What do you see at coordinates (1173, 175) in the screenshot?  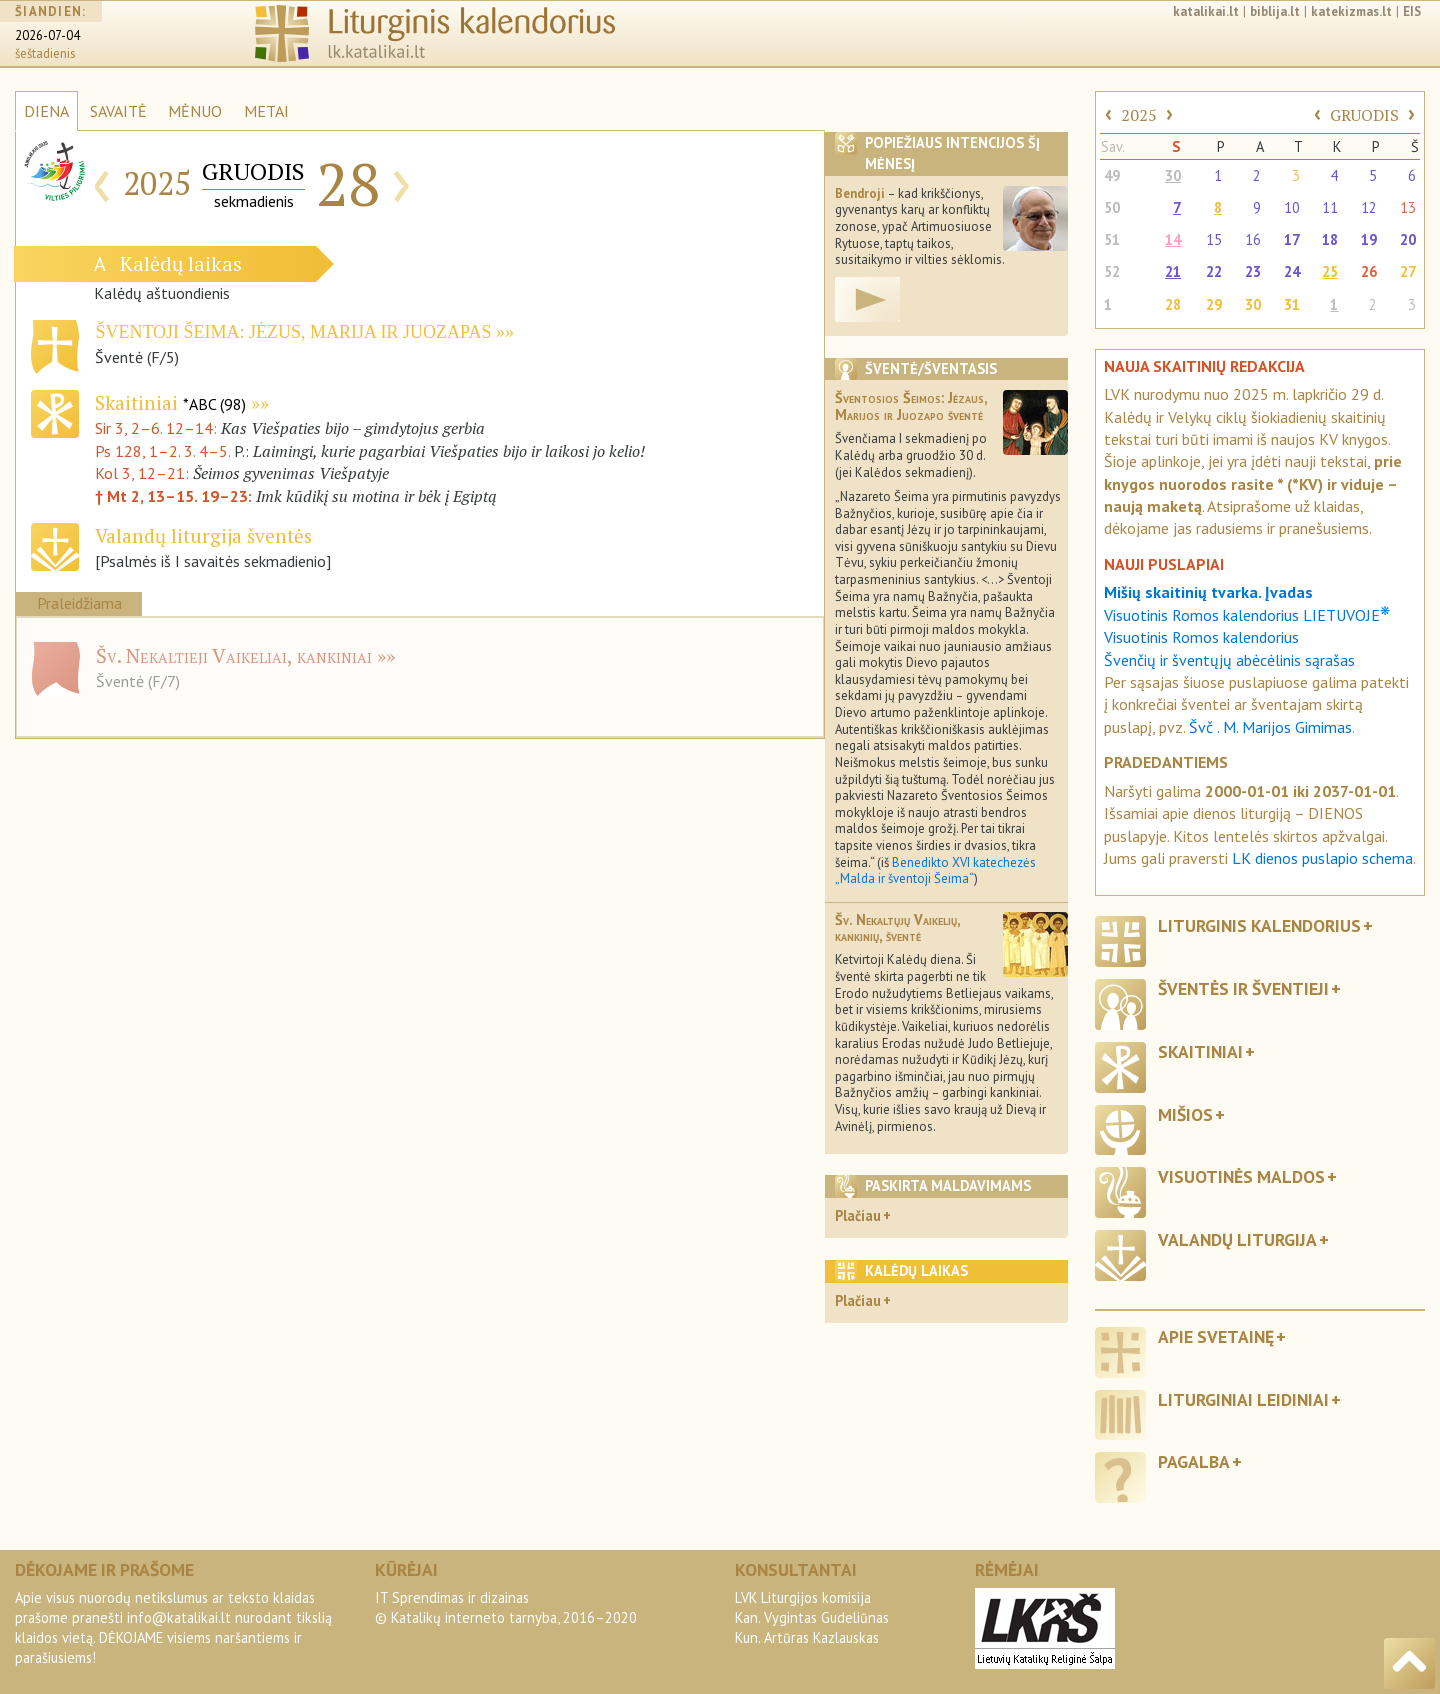 I see `30` at bounding box center [1173, 175].